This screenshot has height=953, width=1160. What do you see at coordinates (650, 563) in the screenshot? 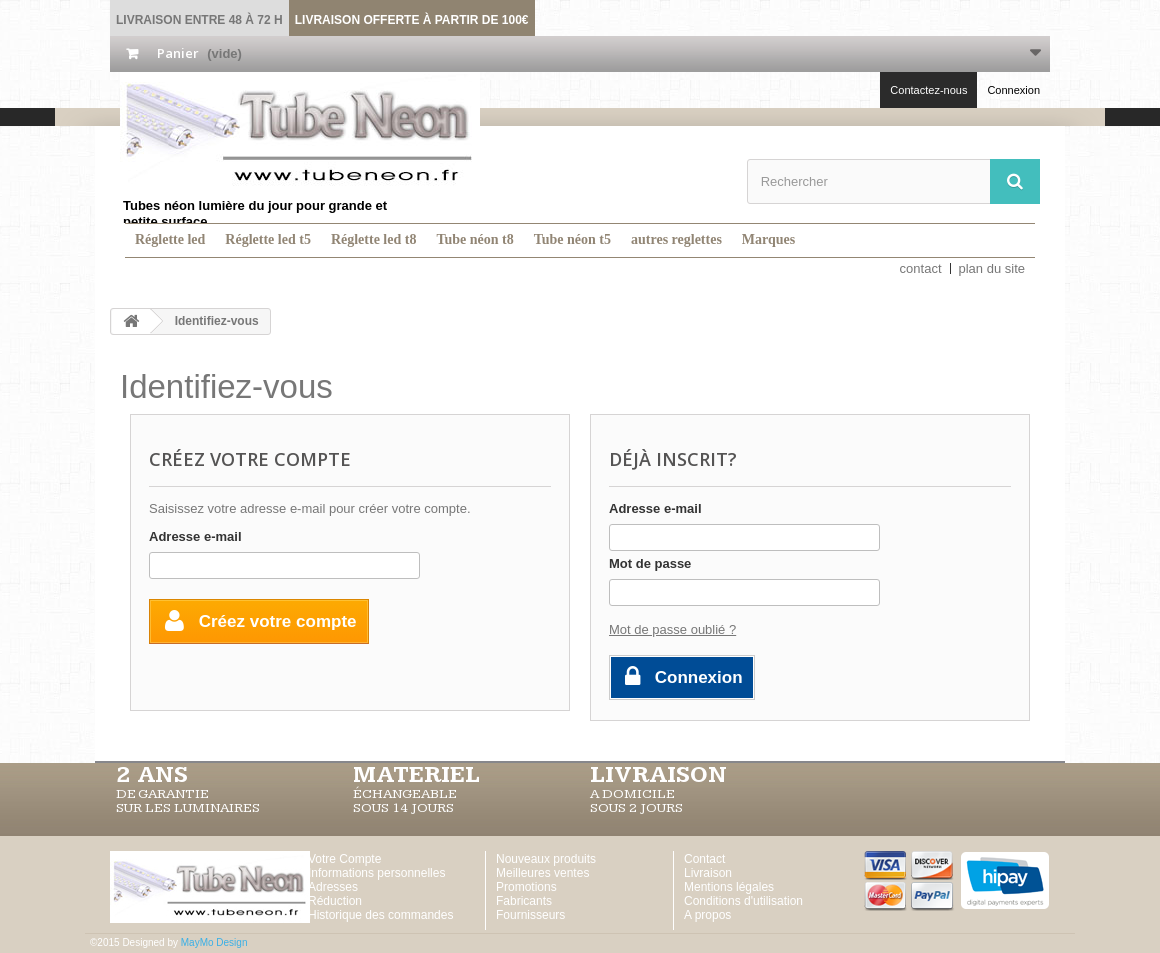
I see `Mot de passe` at bounding box center [650, 563].